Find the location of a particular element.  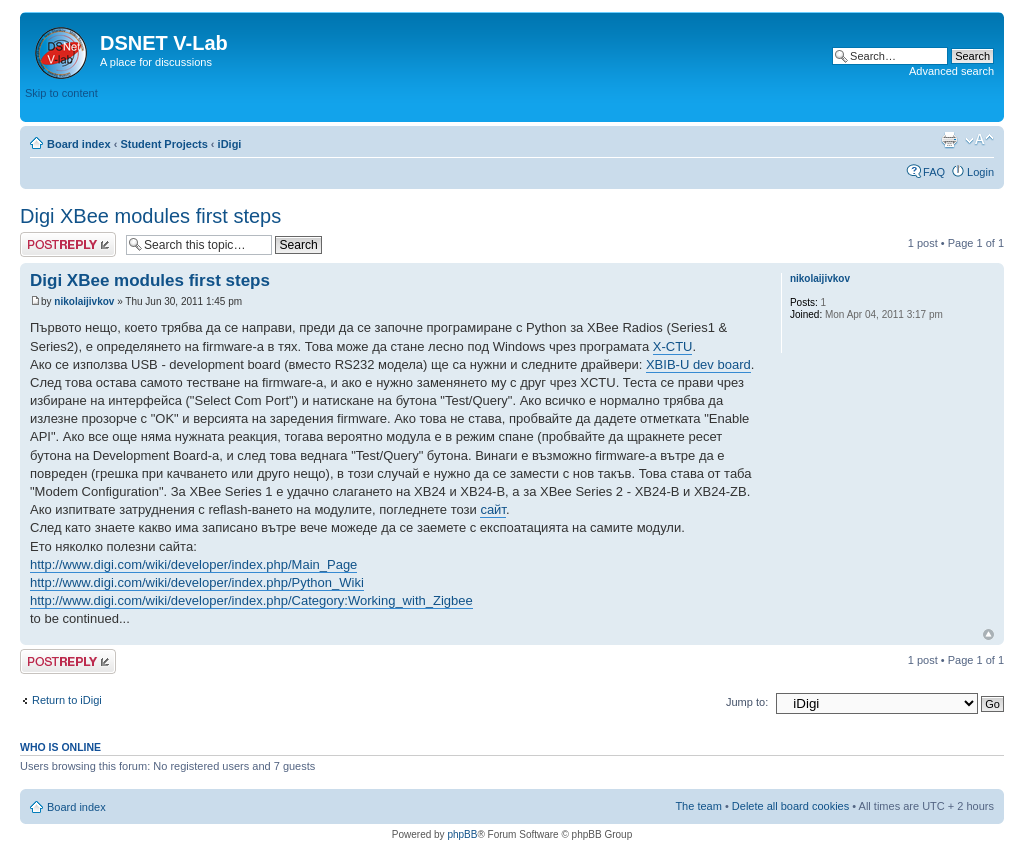

Skip to content is located at coordinates (61, 93).